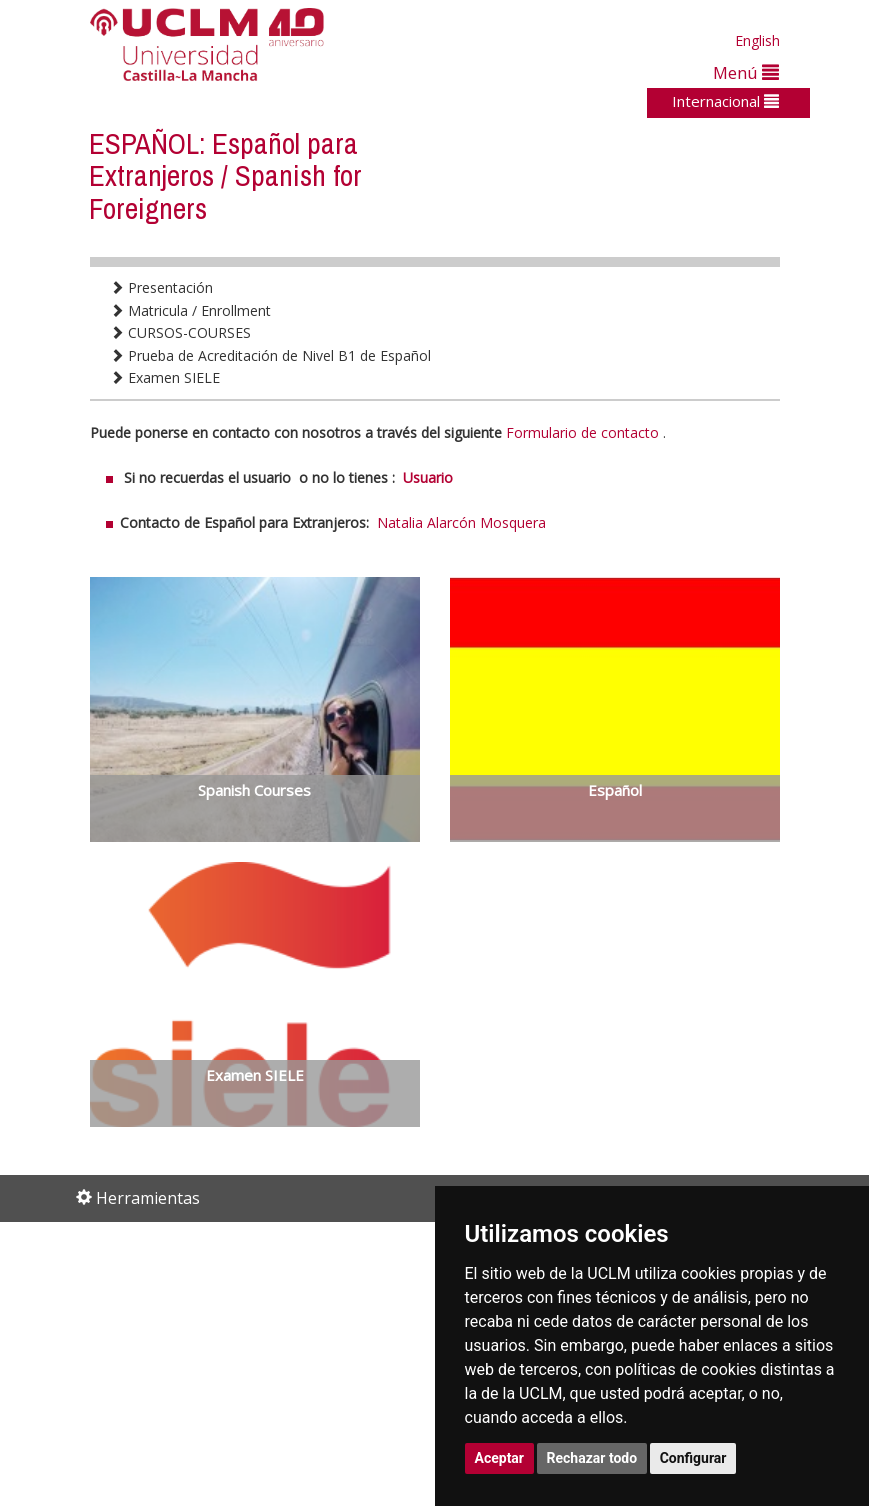  I want to click on Internacional, so click(725, 101).